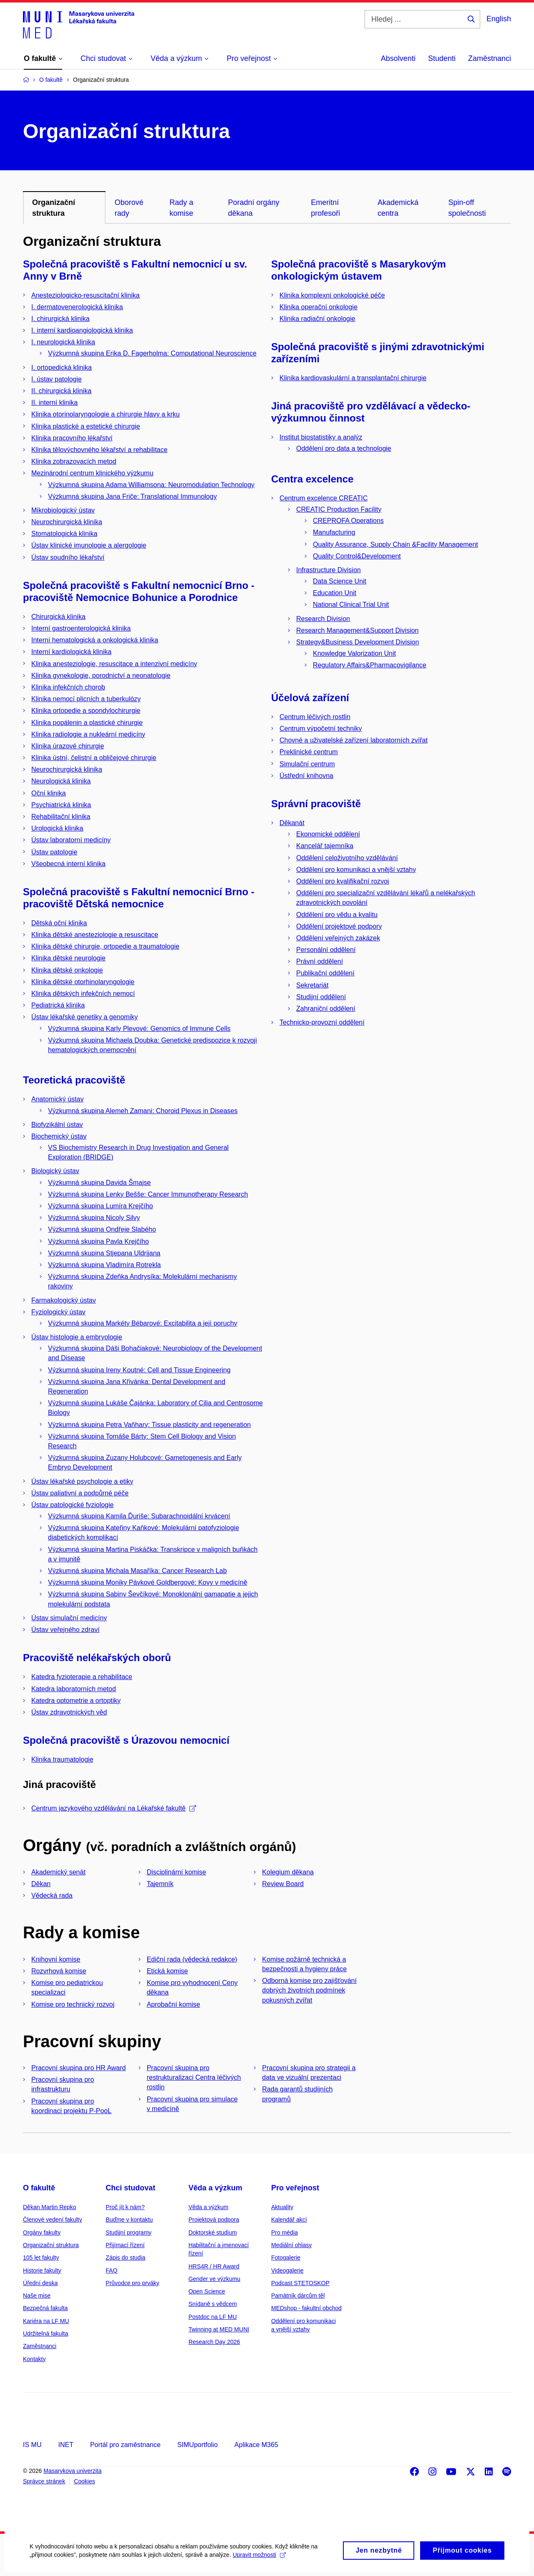 The image size is (534, 2576). What do you see at coordinates (73, 1688) in the screenshot?
I see `Katedra laboratorních metod` at bounding box center [73, 1688].